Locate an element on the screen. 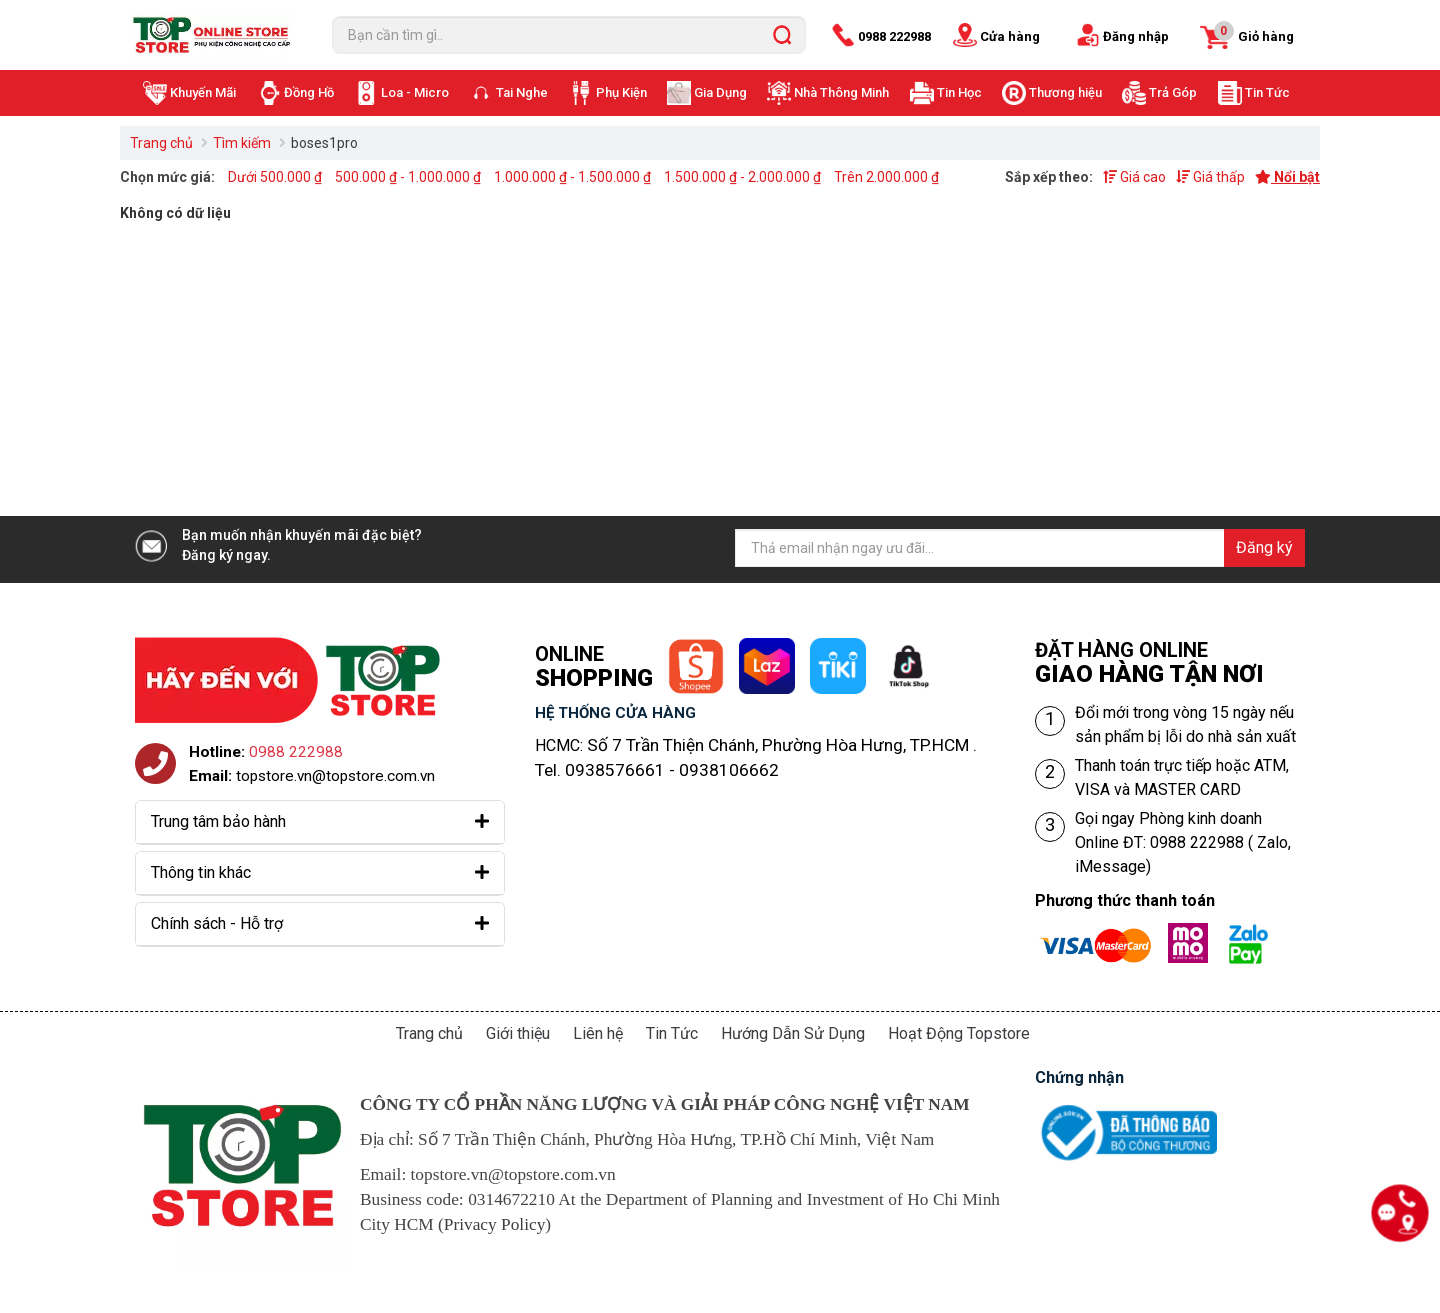 The width and height of the screenshot is (1440, 1313). Trên 2.000.000 ₫ is located at coordinates (886, 177).